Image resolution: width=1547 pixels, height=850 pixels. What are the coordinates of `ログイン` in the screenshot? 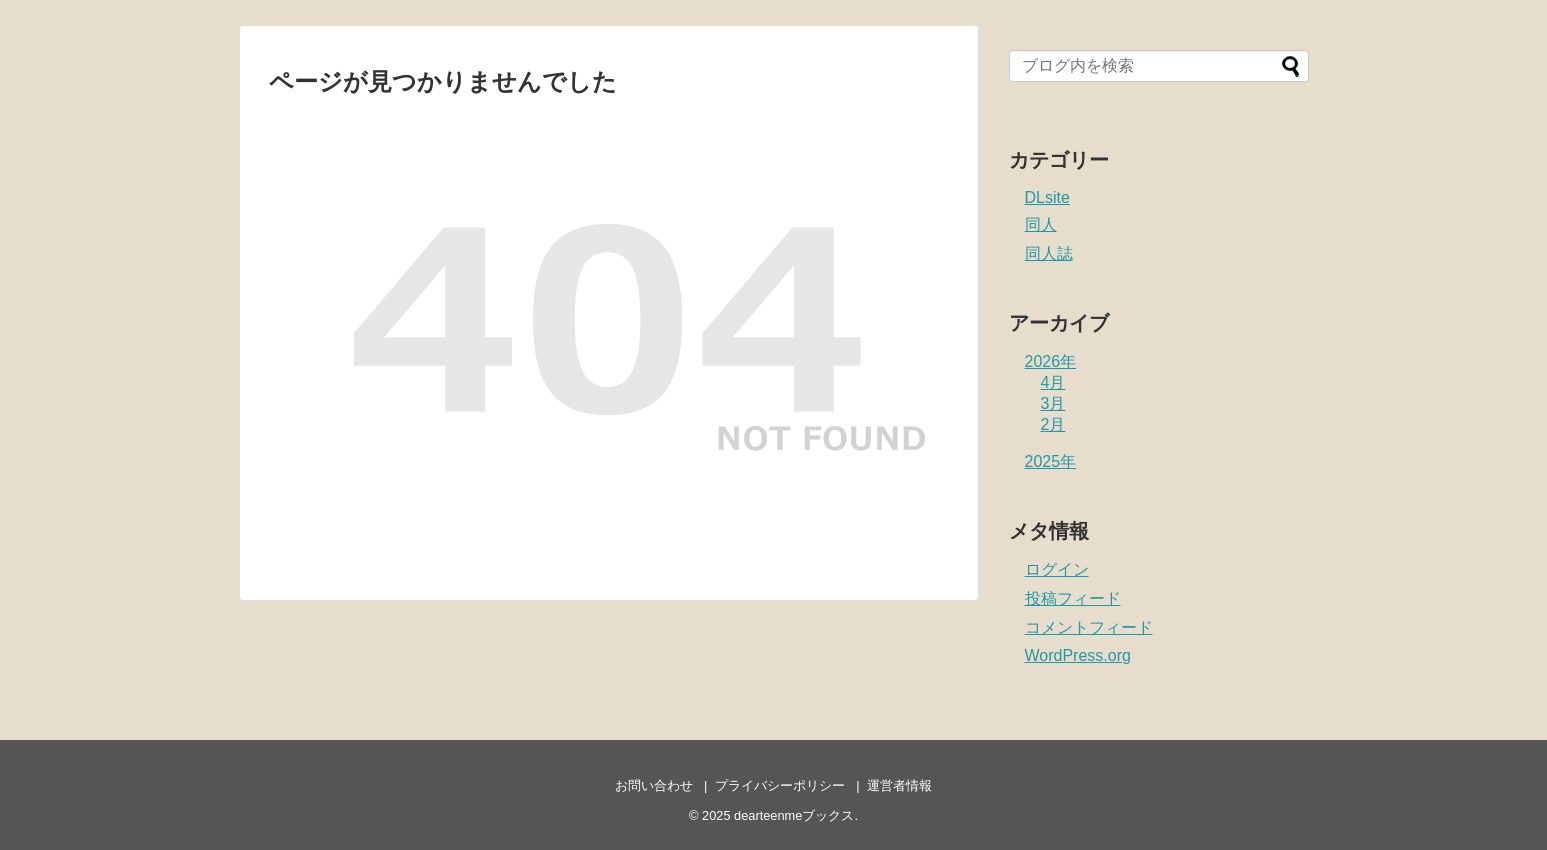 It's located at (1057, 569).